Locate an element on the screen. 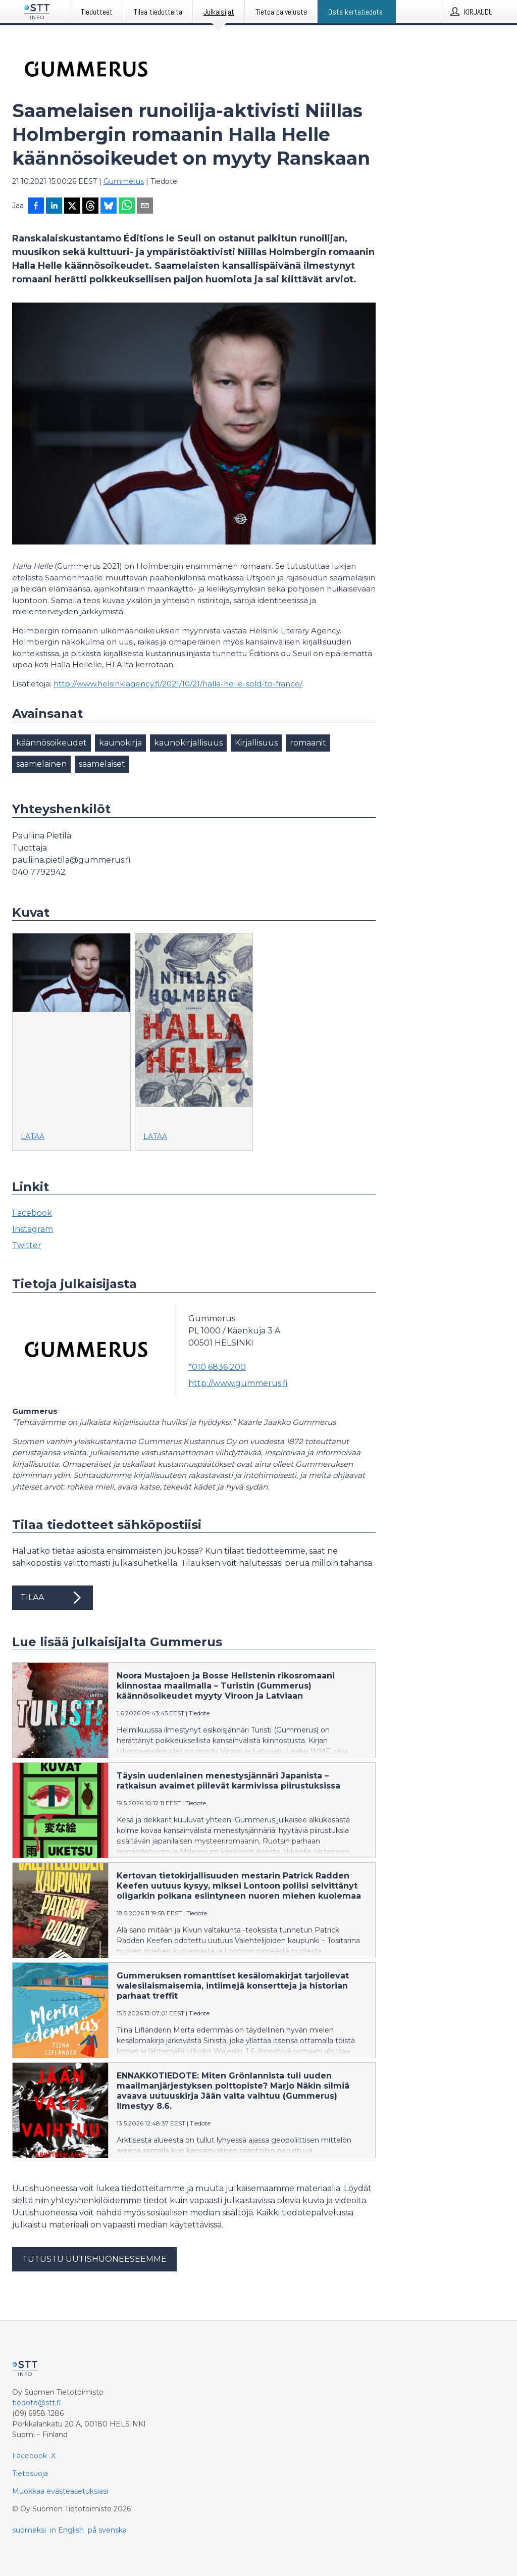 The height and width of the screenshot is (2576, 517). saamelaiset is located at coordinates (102, 764).